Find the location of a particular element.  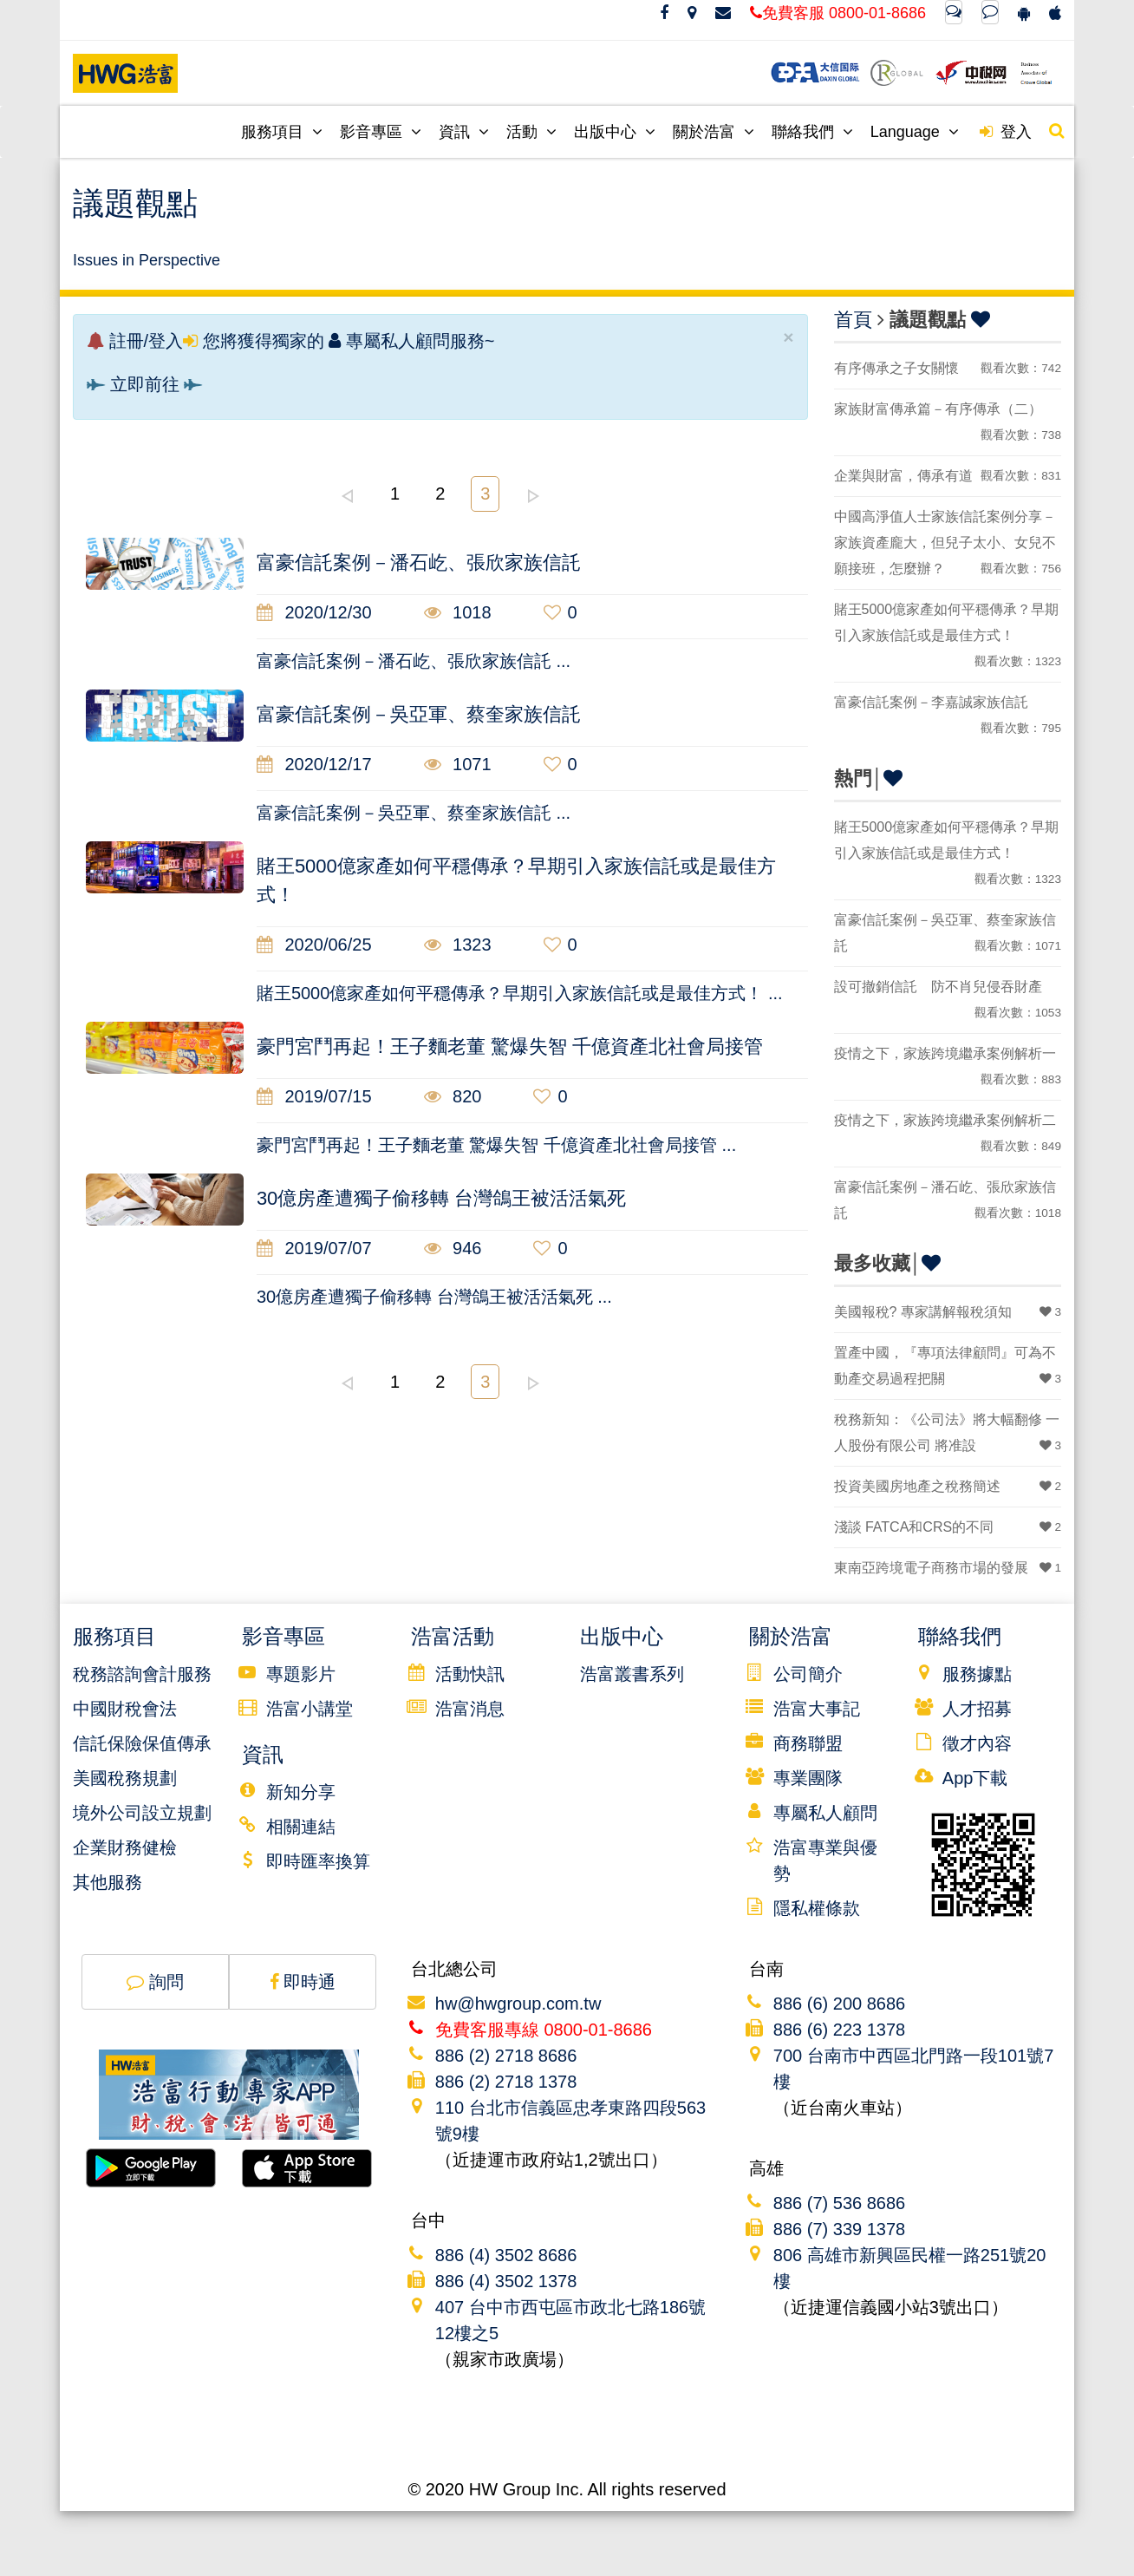

浩富大事記 is located at coordinates (816, 1708).